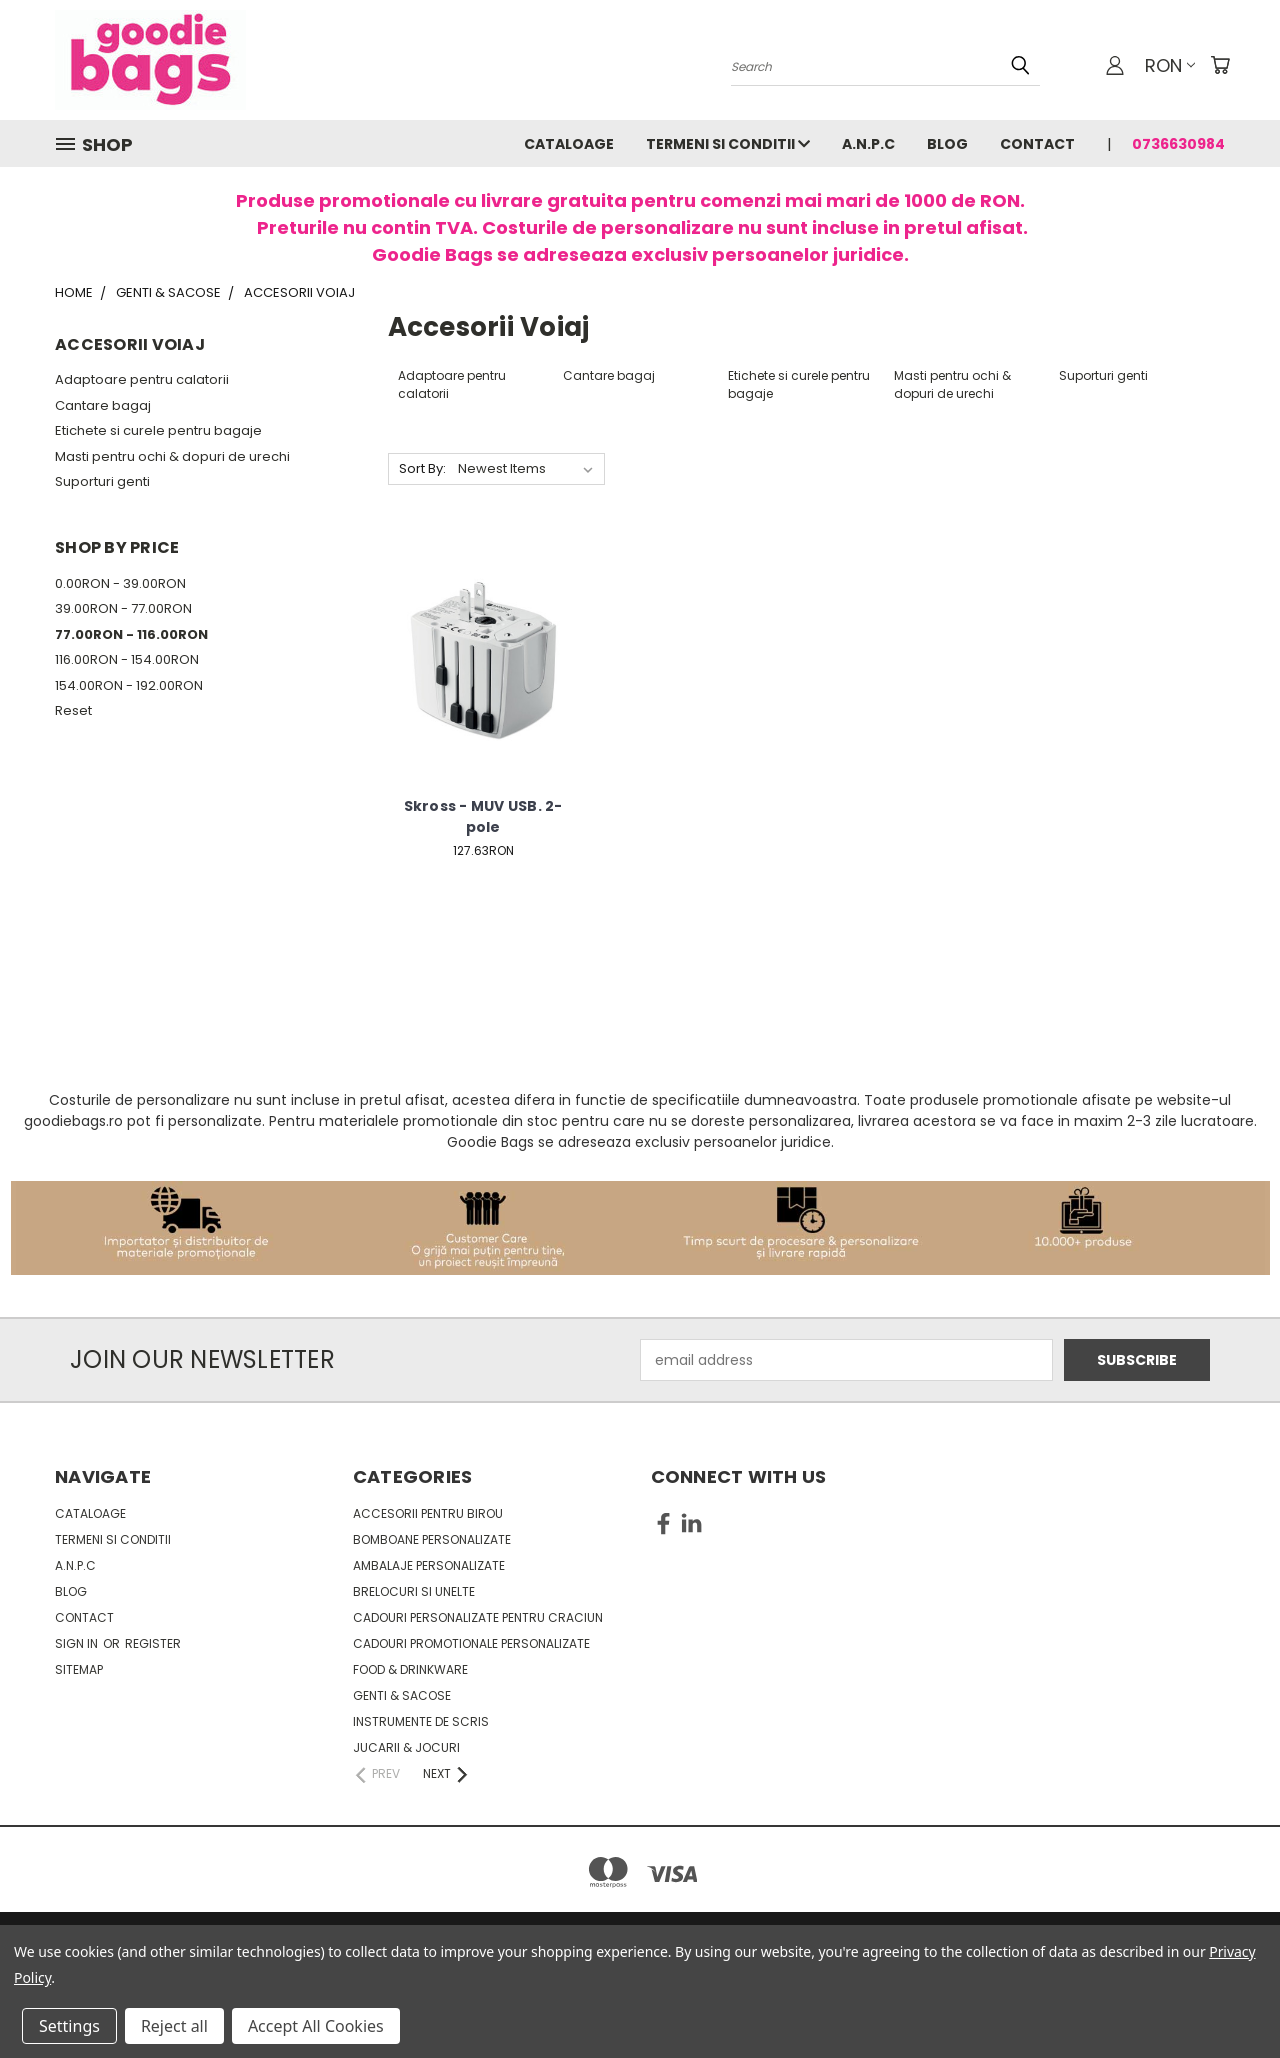 The width and height of the screenshot is (1280, 2058). I want to click on Instrumente de scris, so click(421, 1721).